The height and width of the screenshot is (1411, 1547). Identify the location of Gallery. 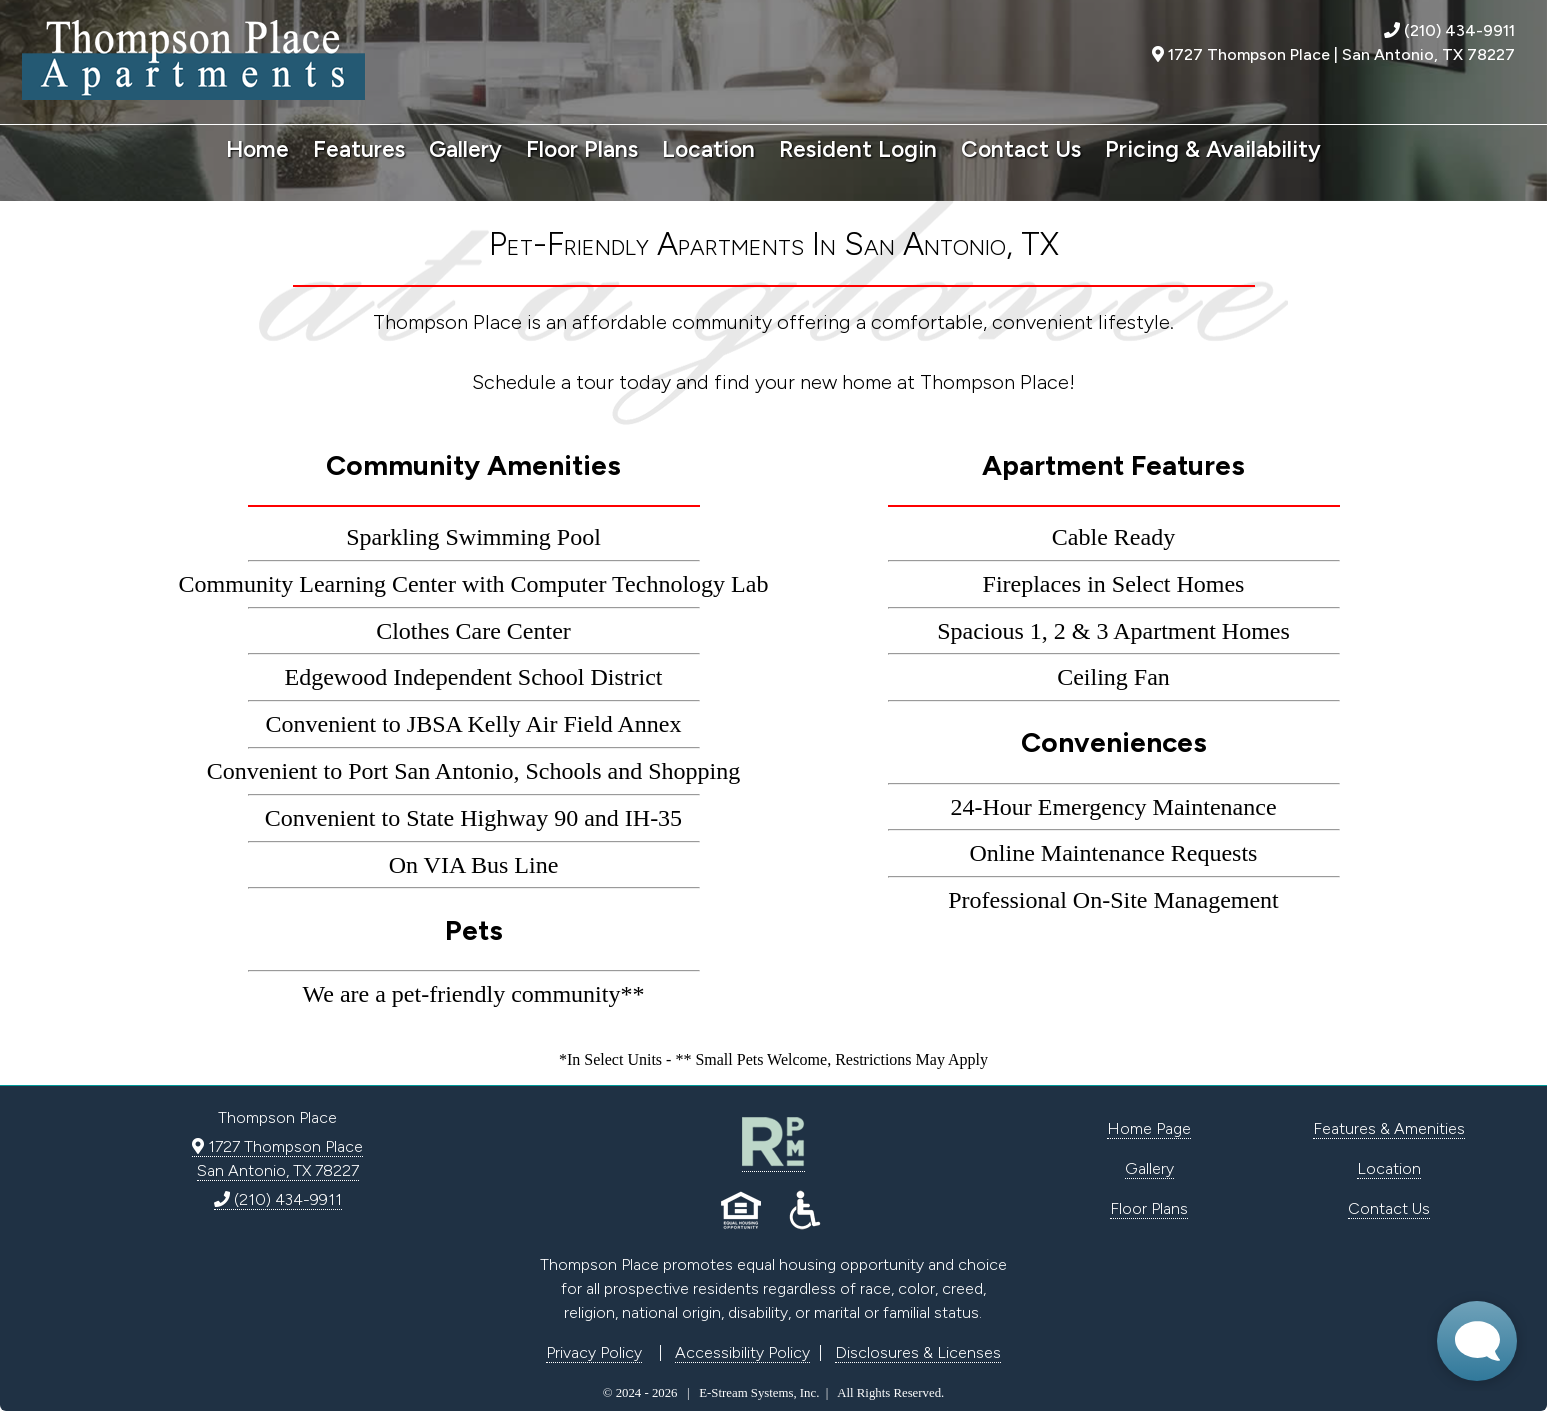
(465, 149).